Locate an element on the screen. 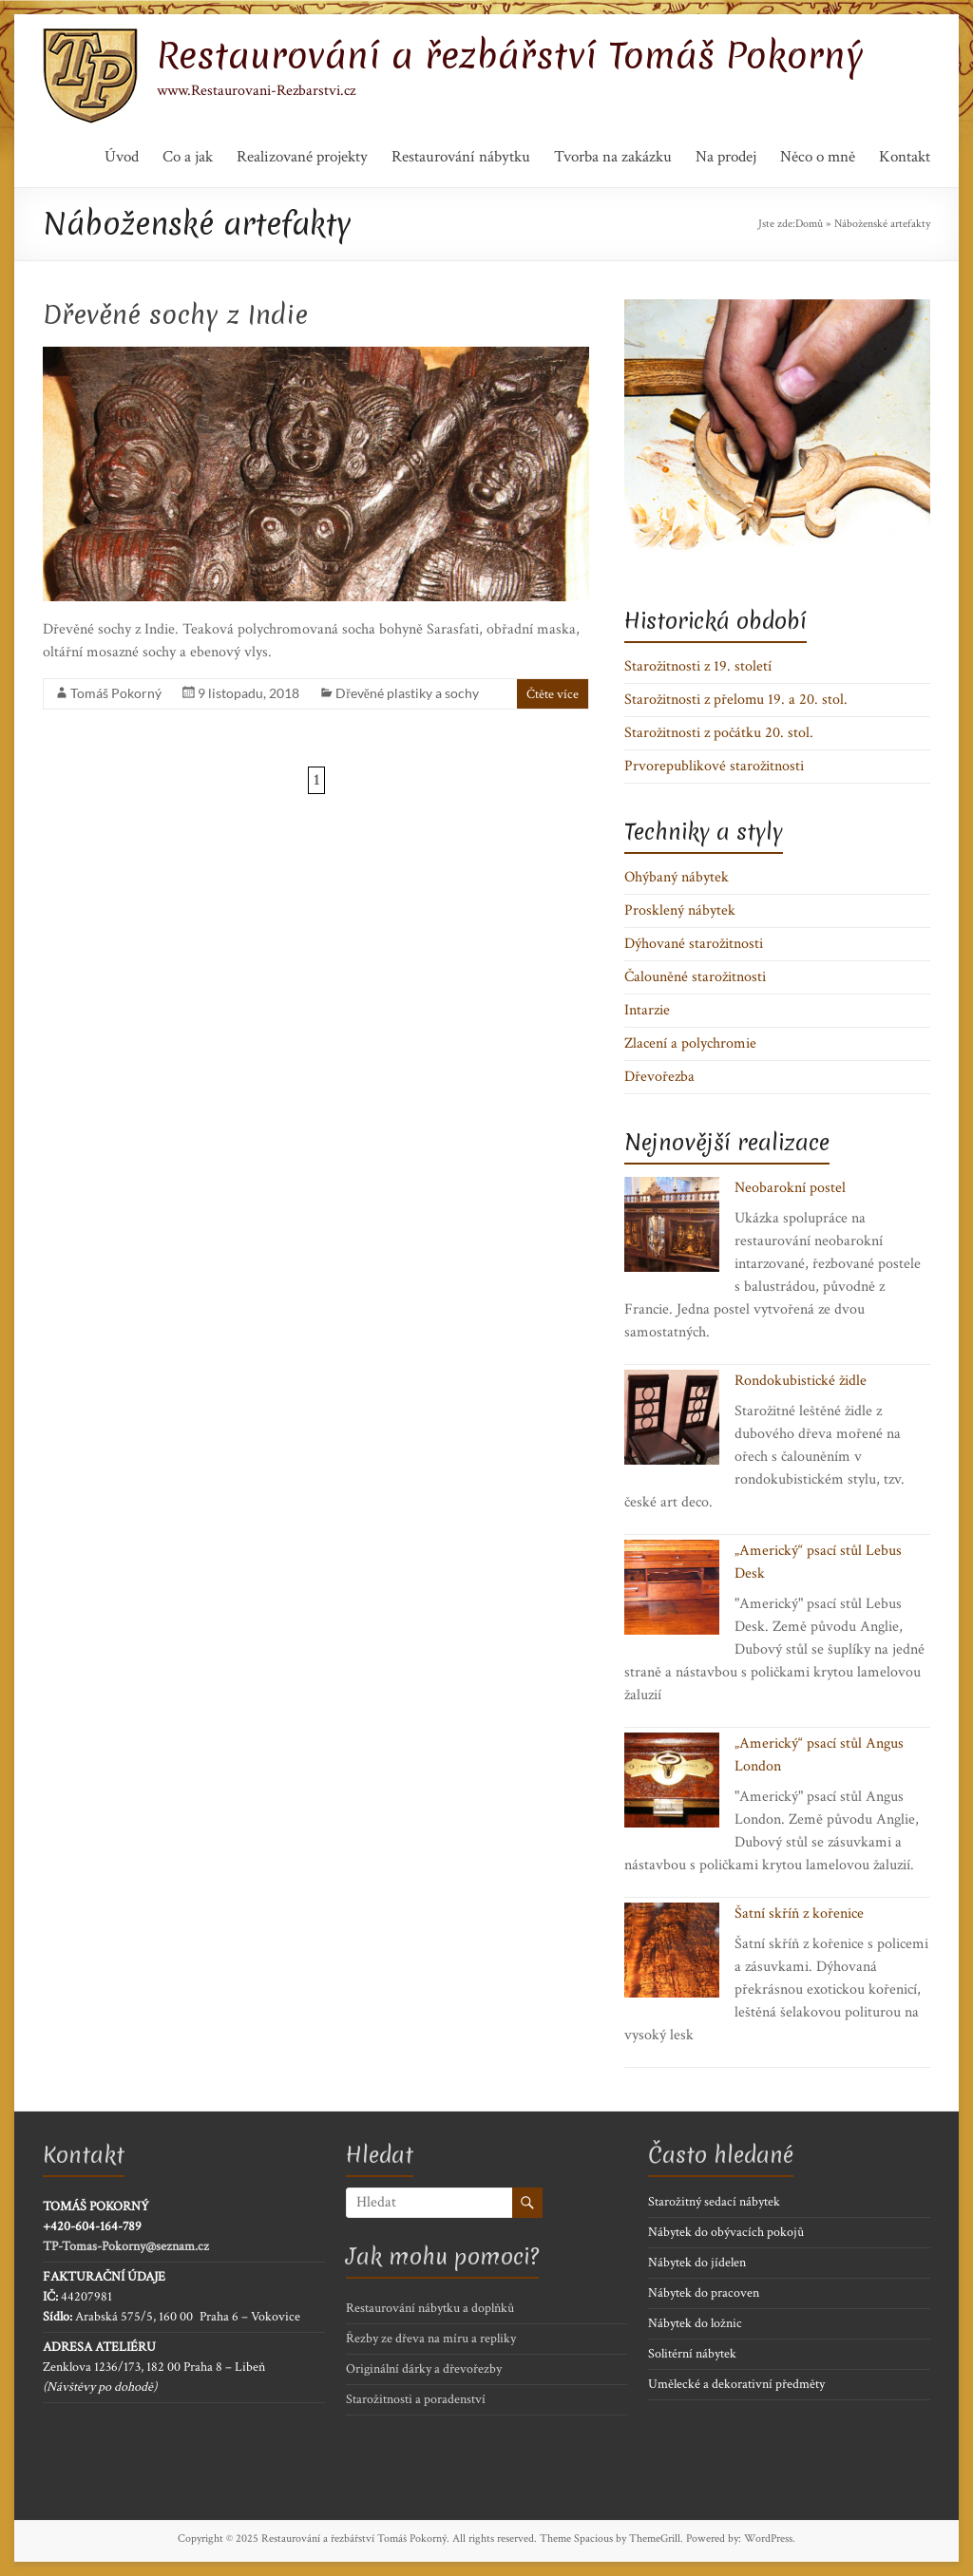 This screenshot has height=2576, width=973. Rondokubistické židle is located at coordinates (801, 1381).